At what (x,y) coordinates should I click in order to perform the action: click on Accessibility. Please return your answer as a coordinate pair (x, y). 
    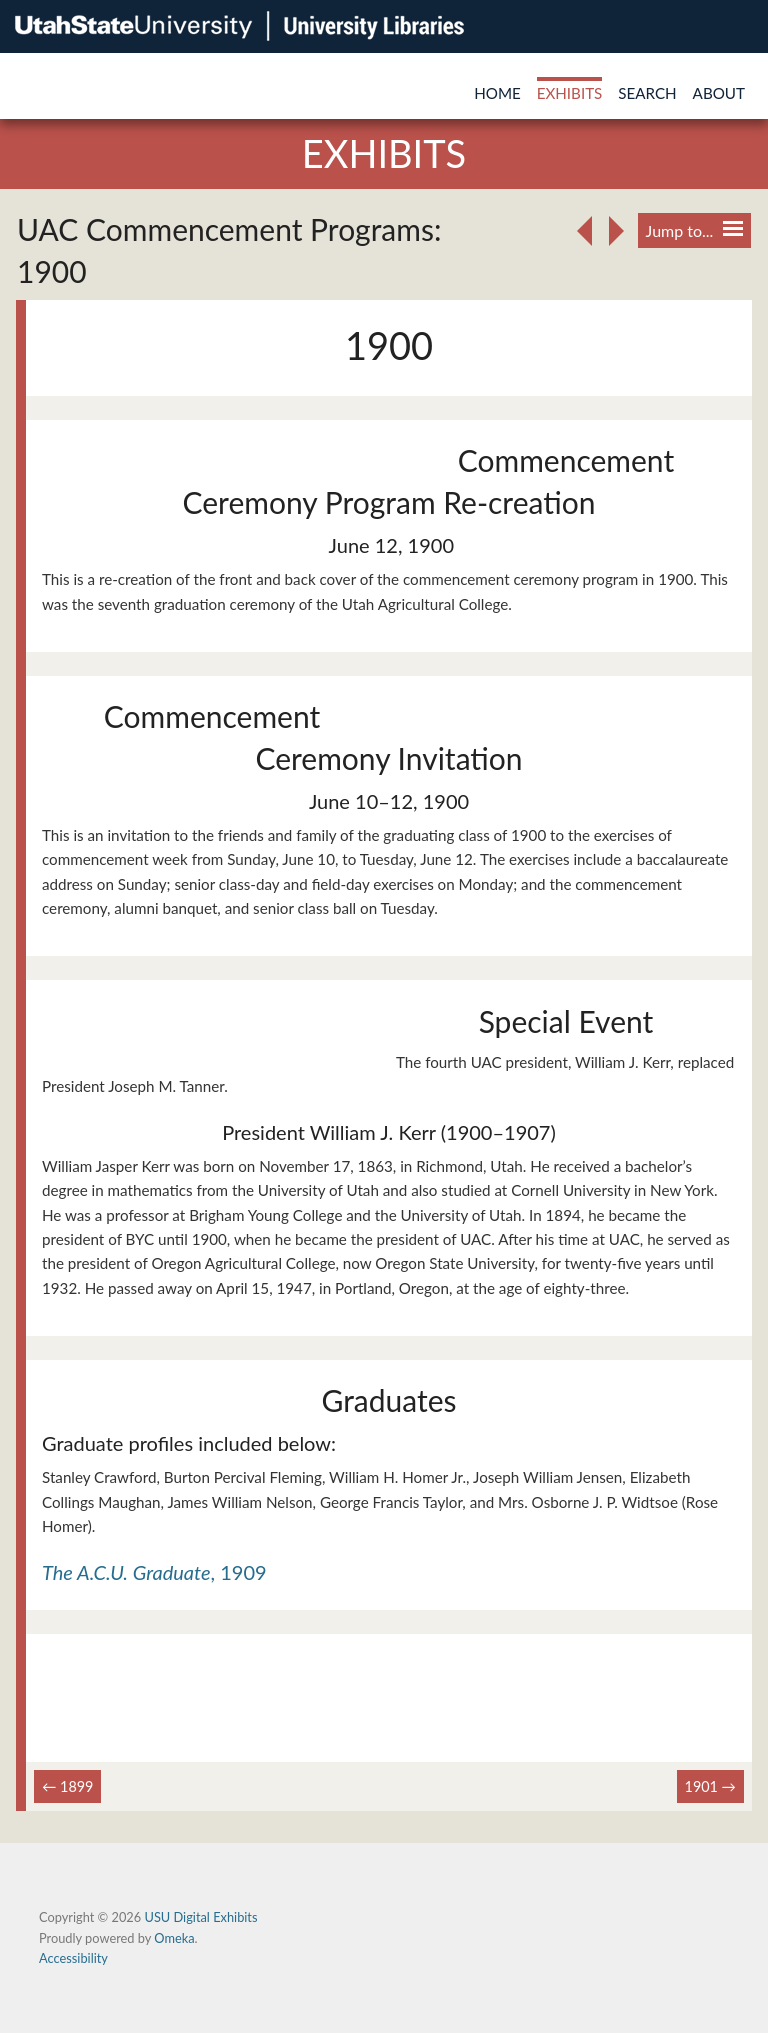
    Looking at the image, I should click on (73, 1958).